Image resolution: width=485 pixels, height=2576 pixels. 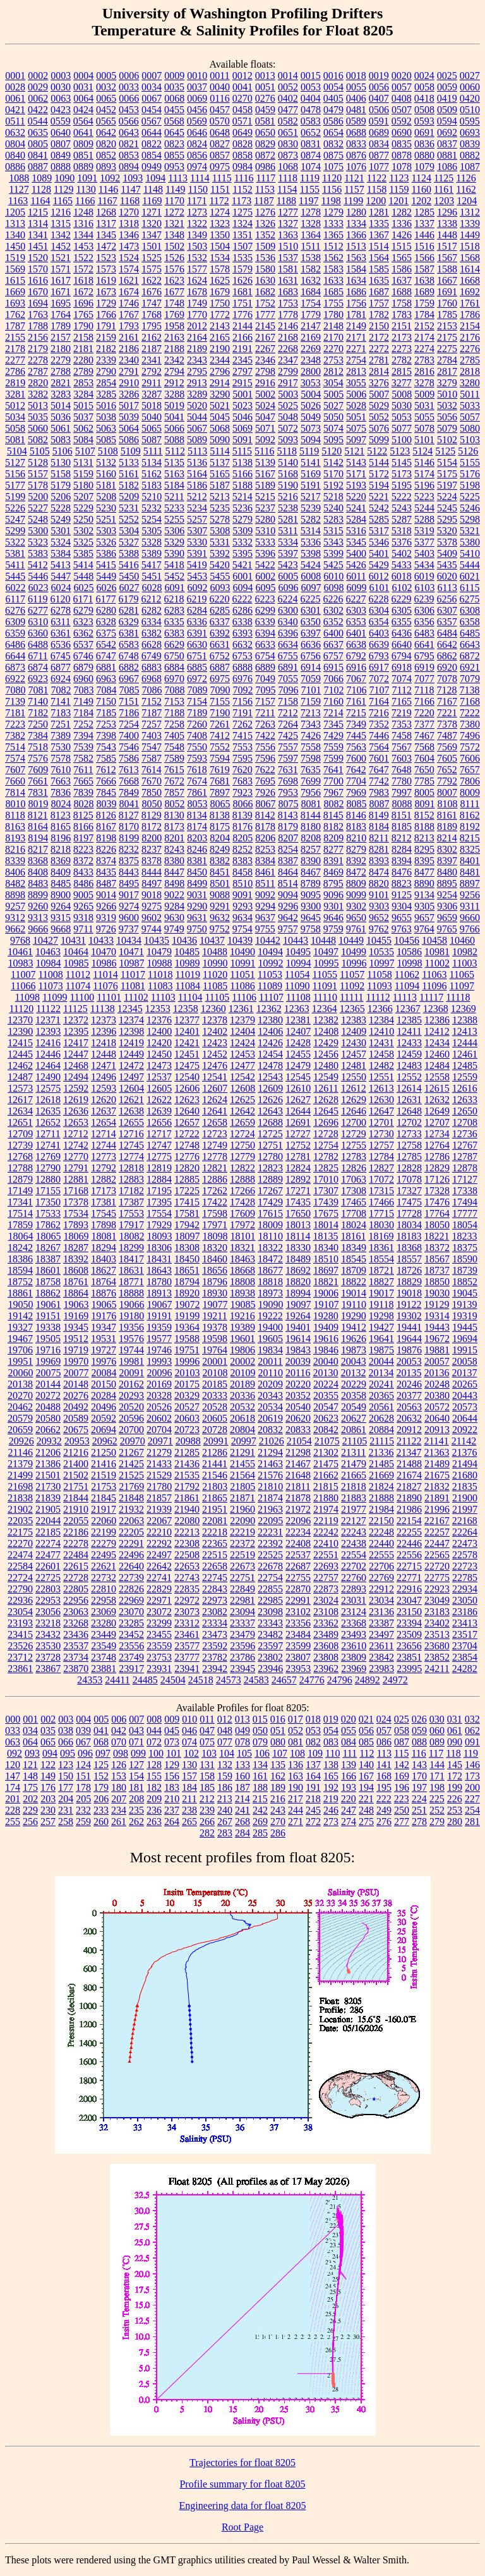 What do you see at coordinates (325, 1327) in the screenshot?
I see `19409` at bounding box center [325, 1327].